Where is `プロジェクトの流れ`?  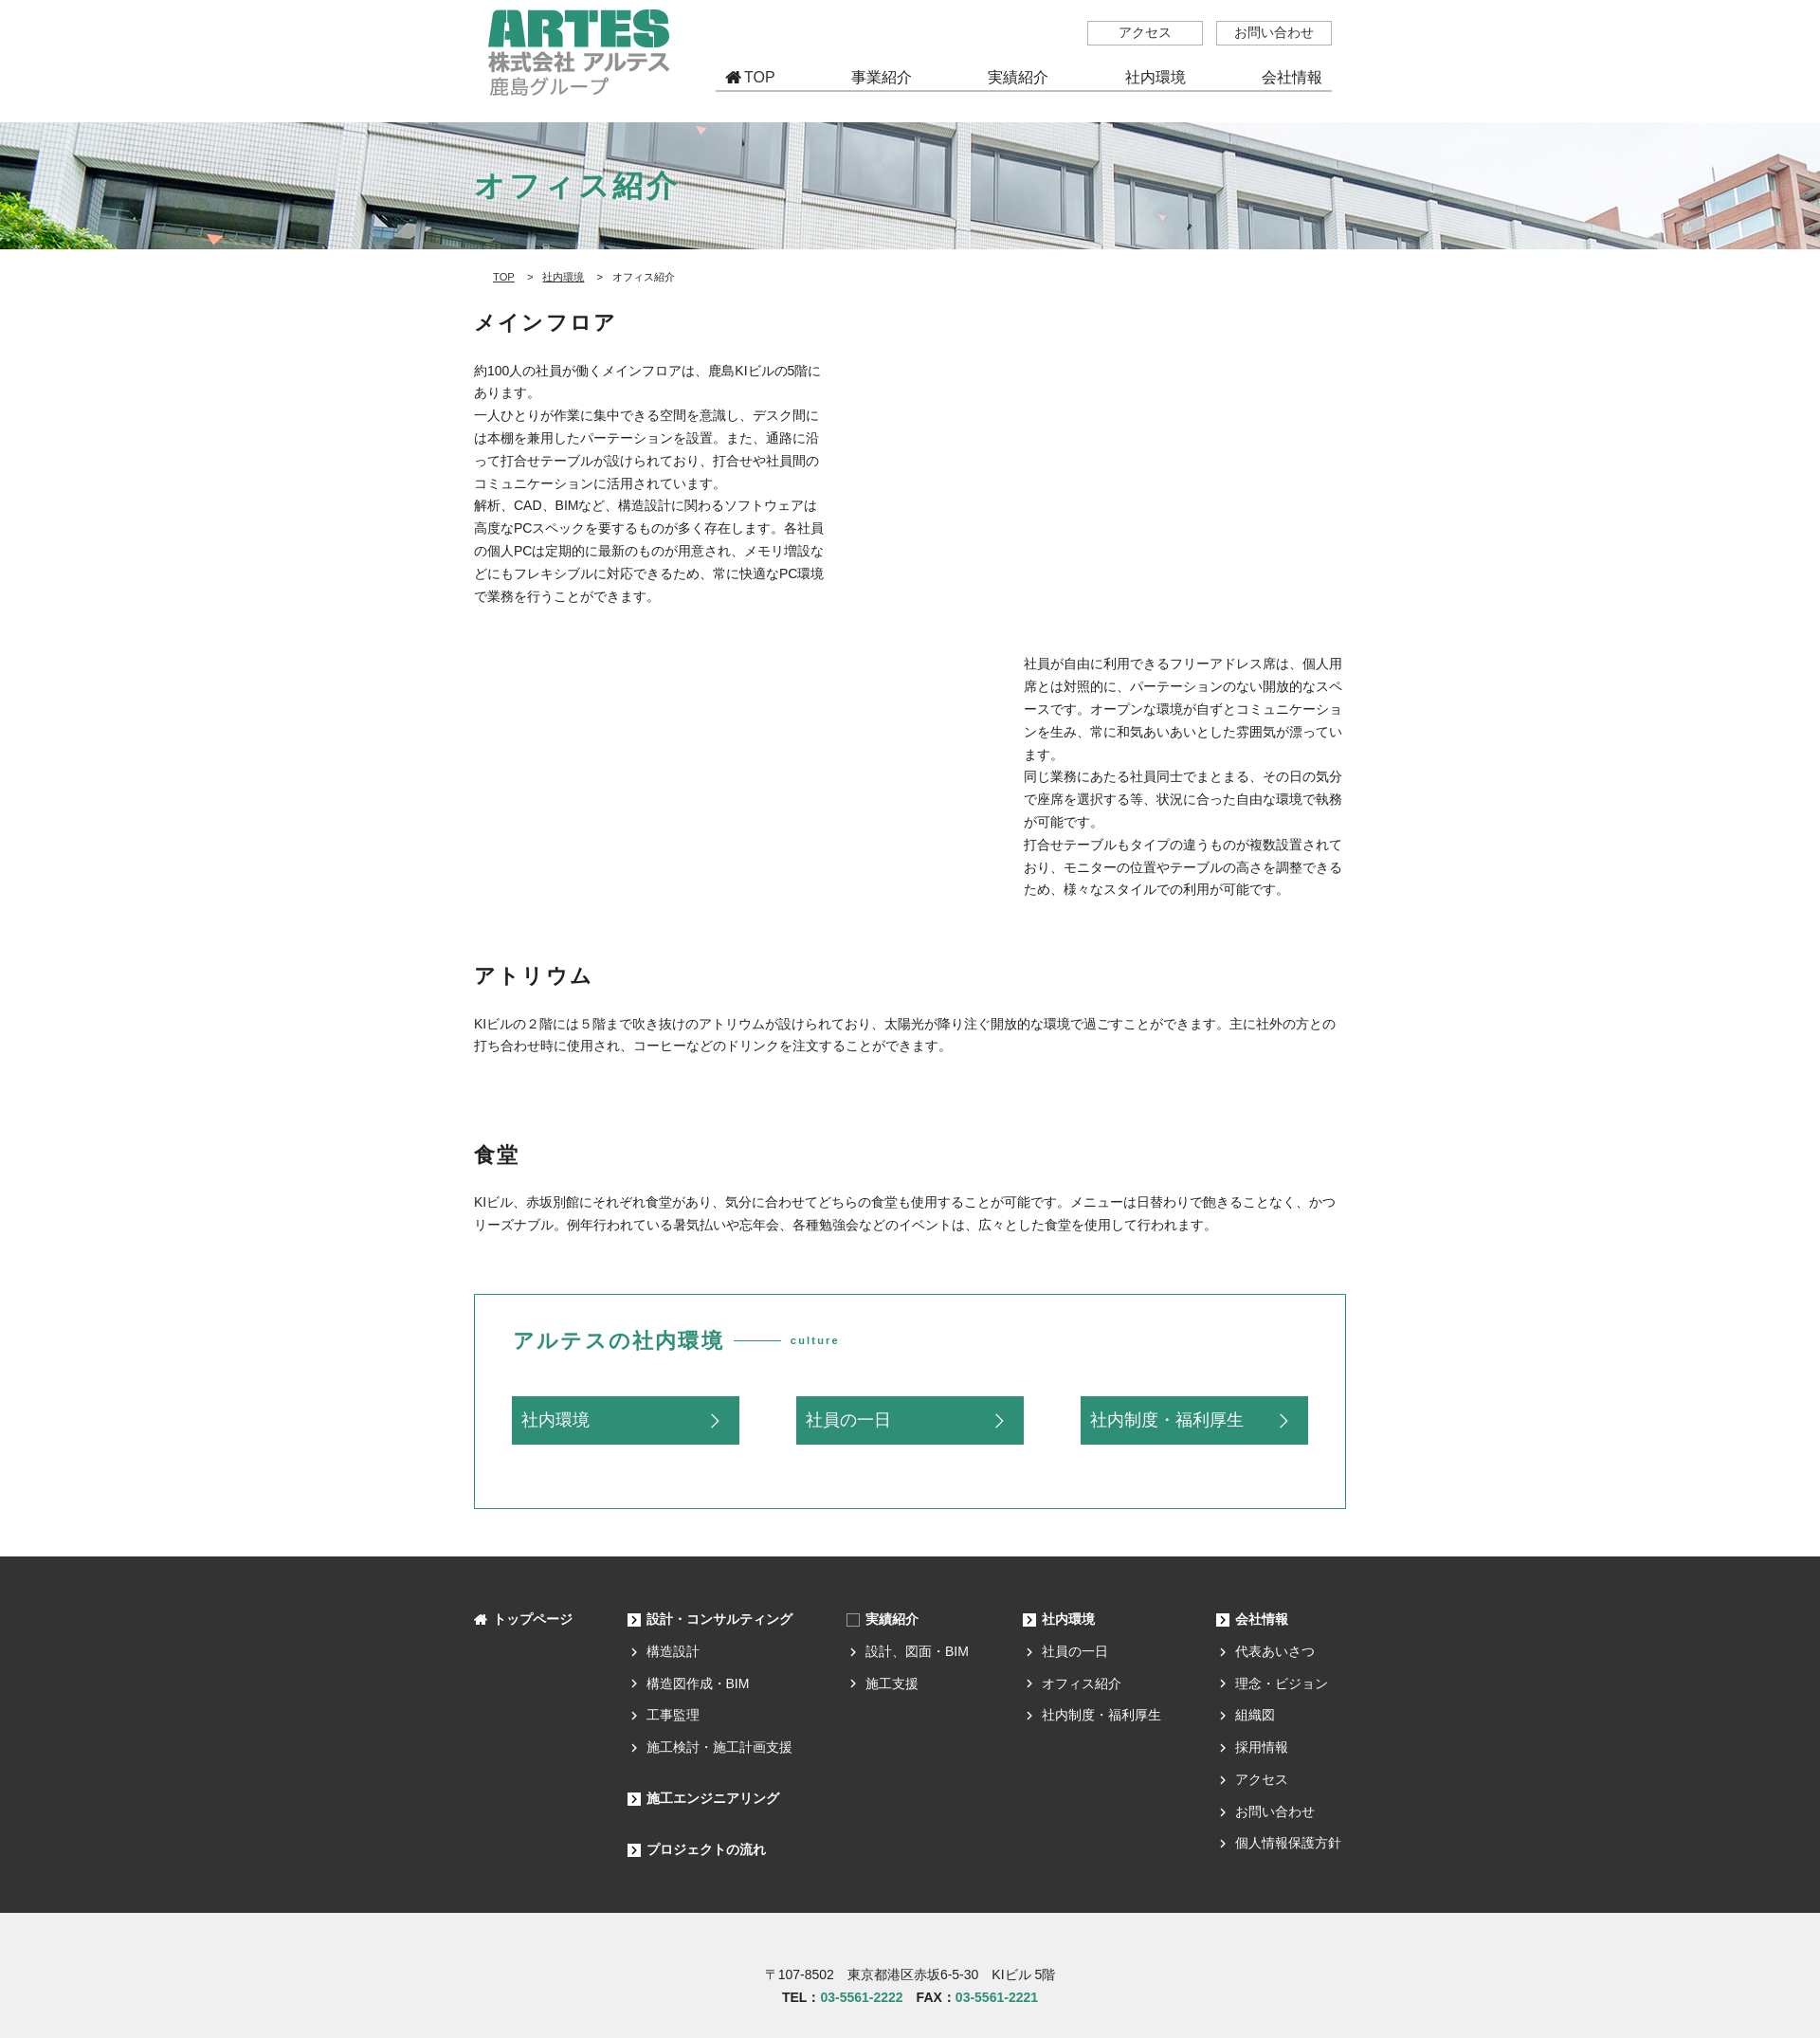 プロジェクトの流れ is located at coordinates (706, 1849).